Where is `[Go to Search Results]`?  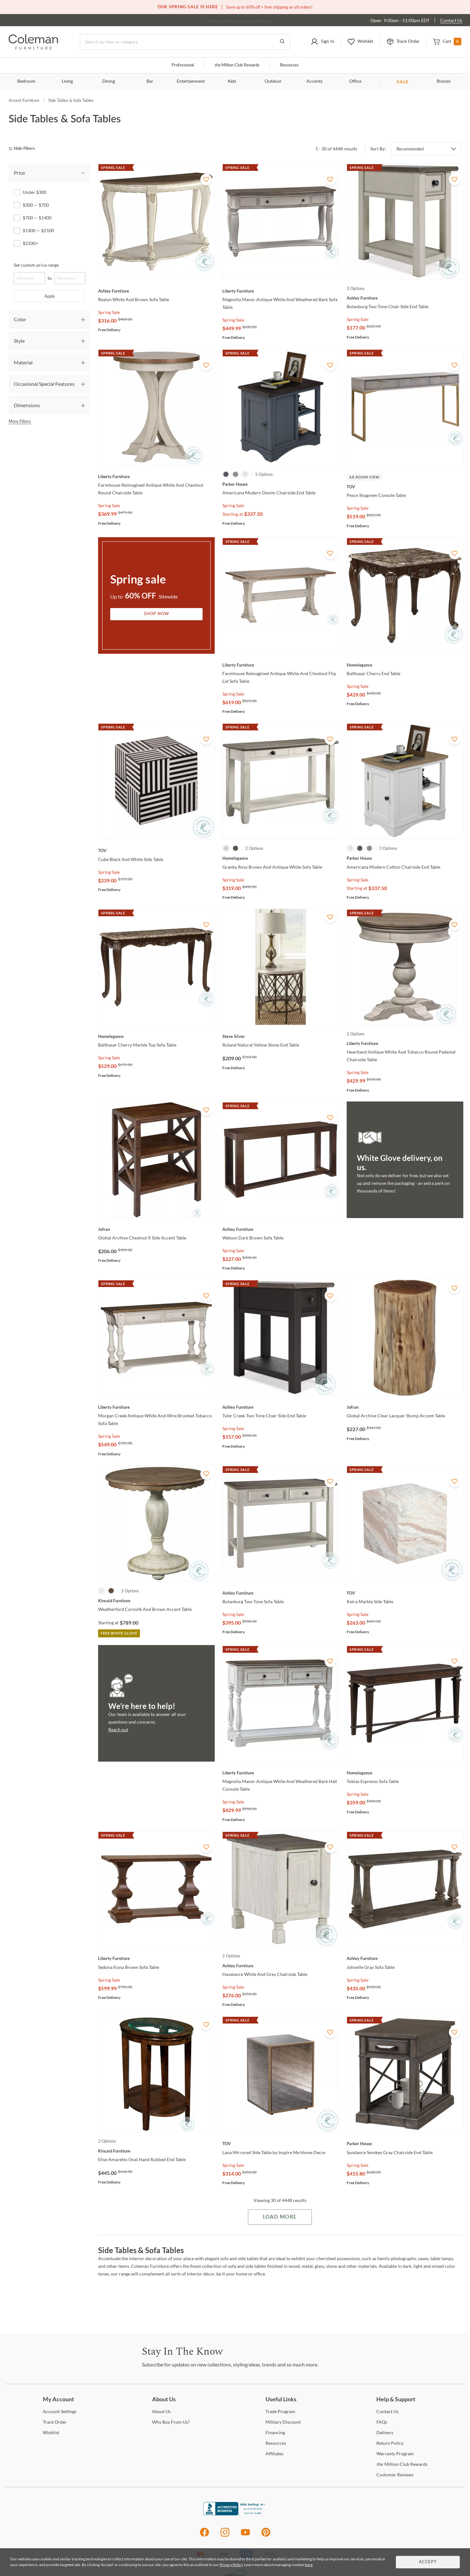
[Go to Search Results] is located at coordinates (282, 42).